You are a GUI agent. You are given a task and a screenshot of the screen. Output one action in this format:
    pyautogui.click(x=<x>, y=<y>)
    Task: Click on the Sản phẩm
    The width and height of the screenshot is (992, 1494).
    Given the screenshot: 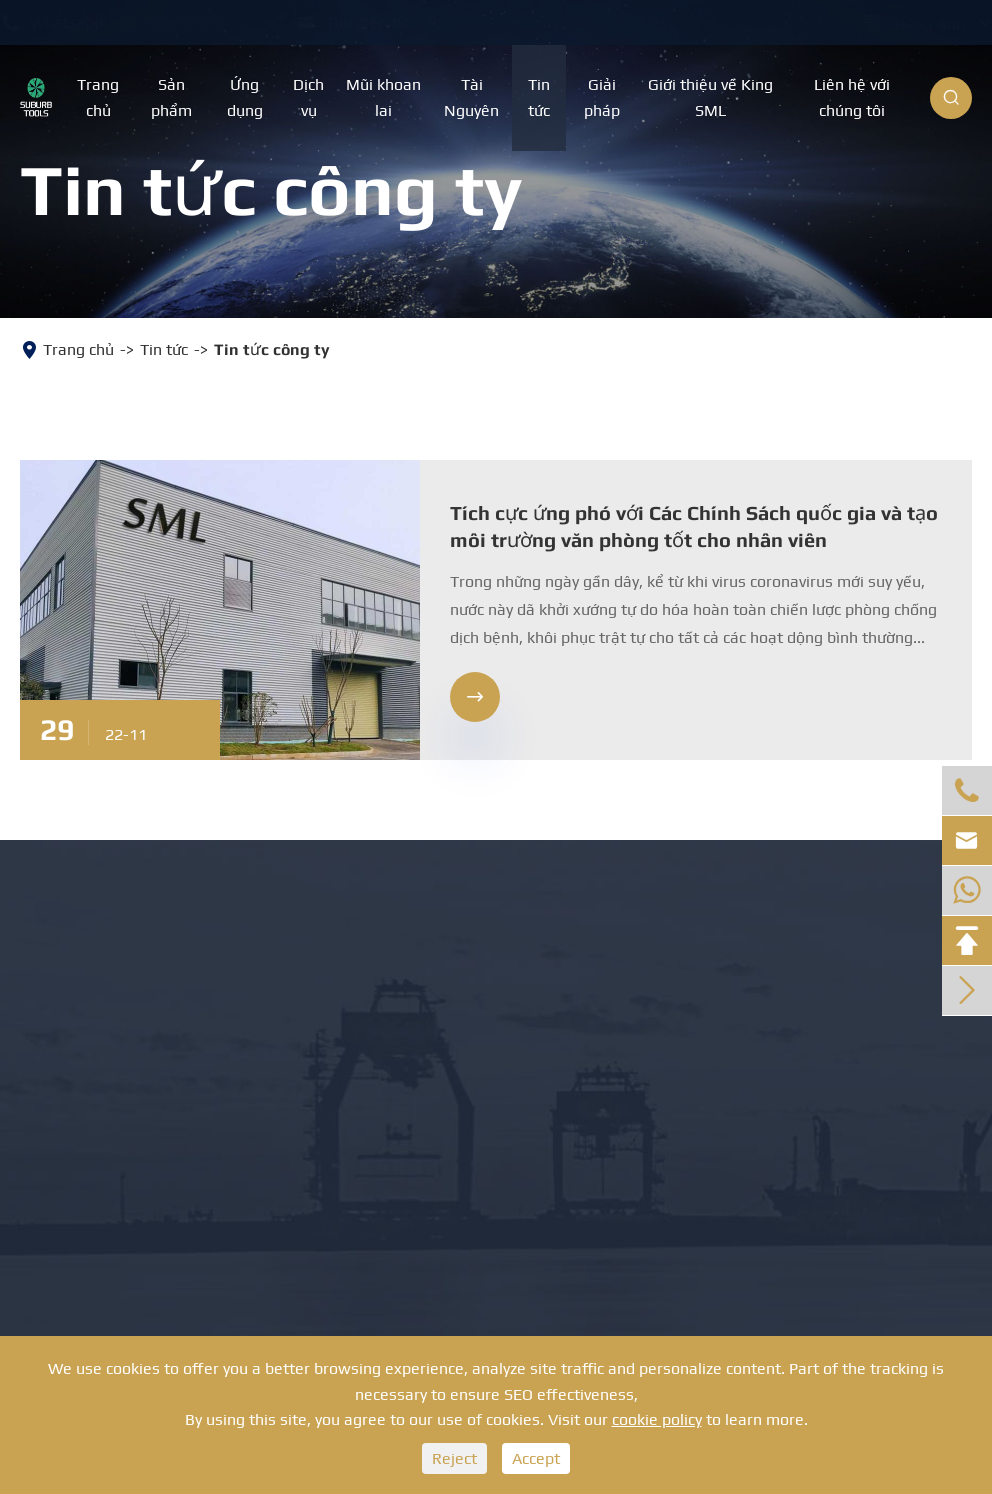 What is the action you would take?
    pyautogui.click(x=171, y=97)
    